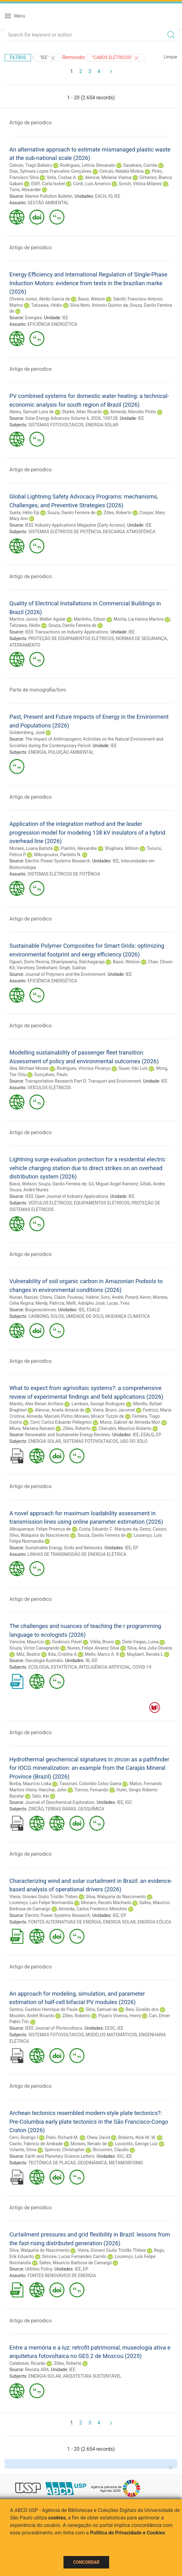  Describe the element at coordinates (91, 298) in the screenshot. I see `Bassi, Welson` at that location.